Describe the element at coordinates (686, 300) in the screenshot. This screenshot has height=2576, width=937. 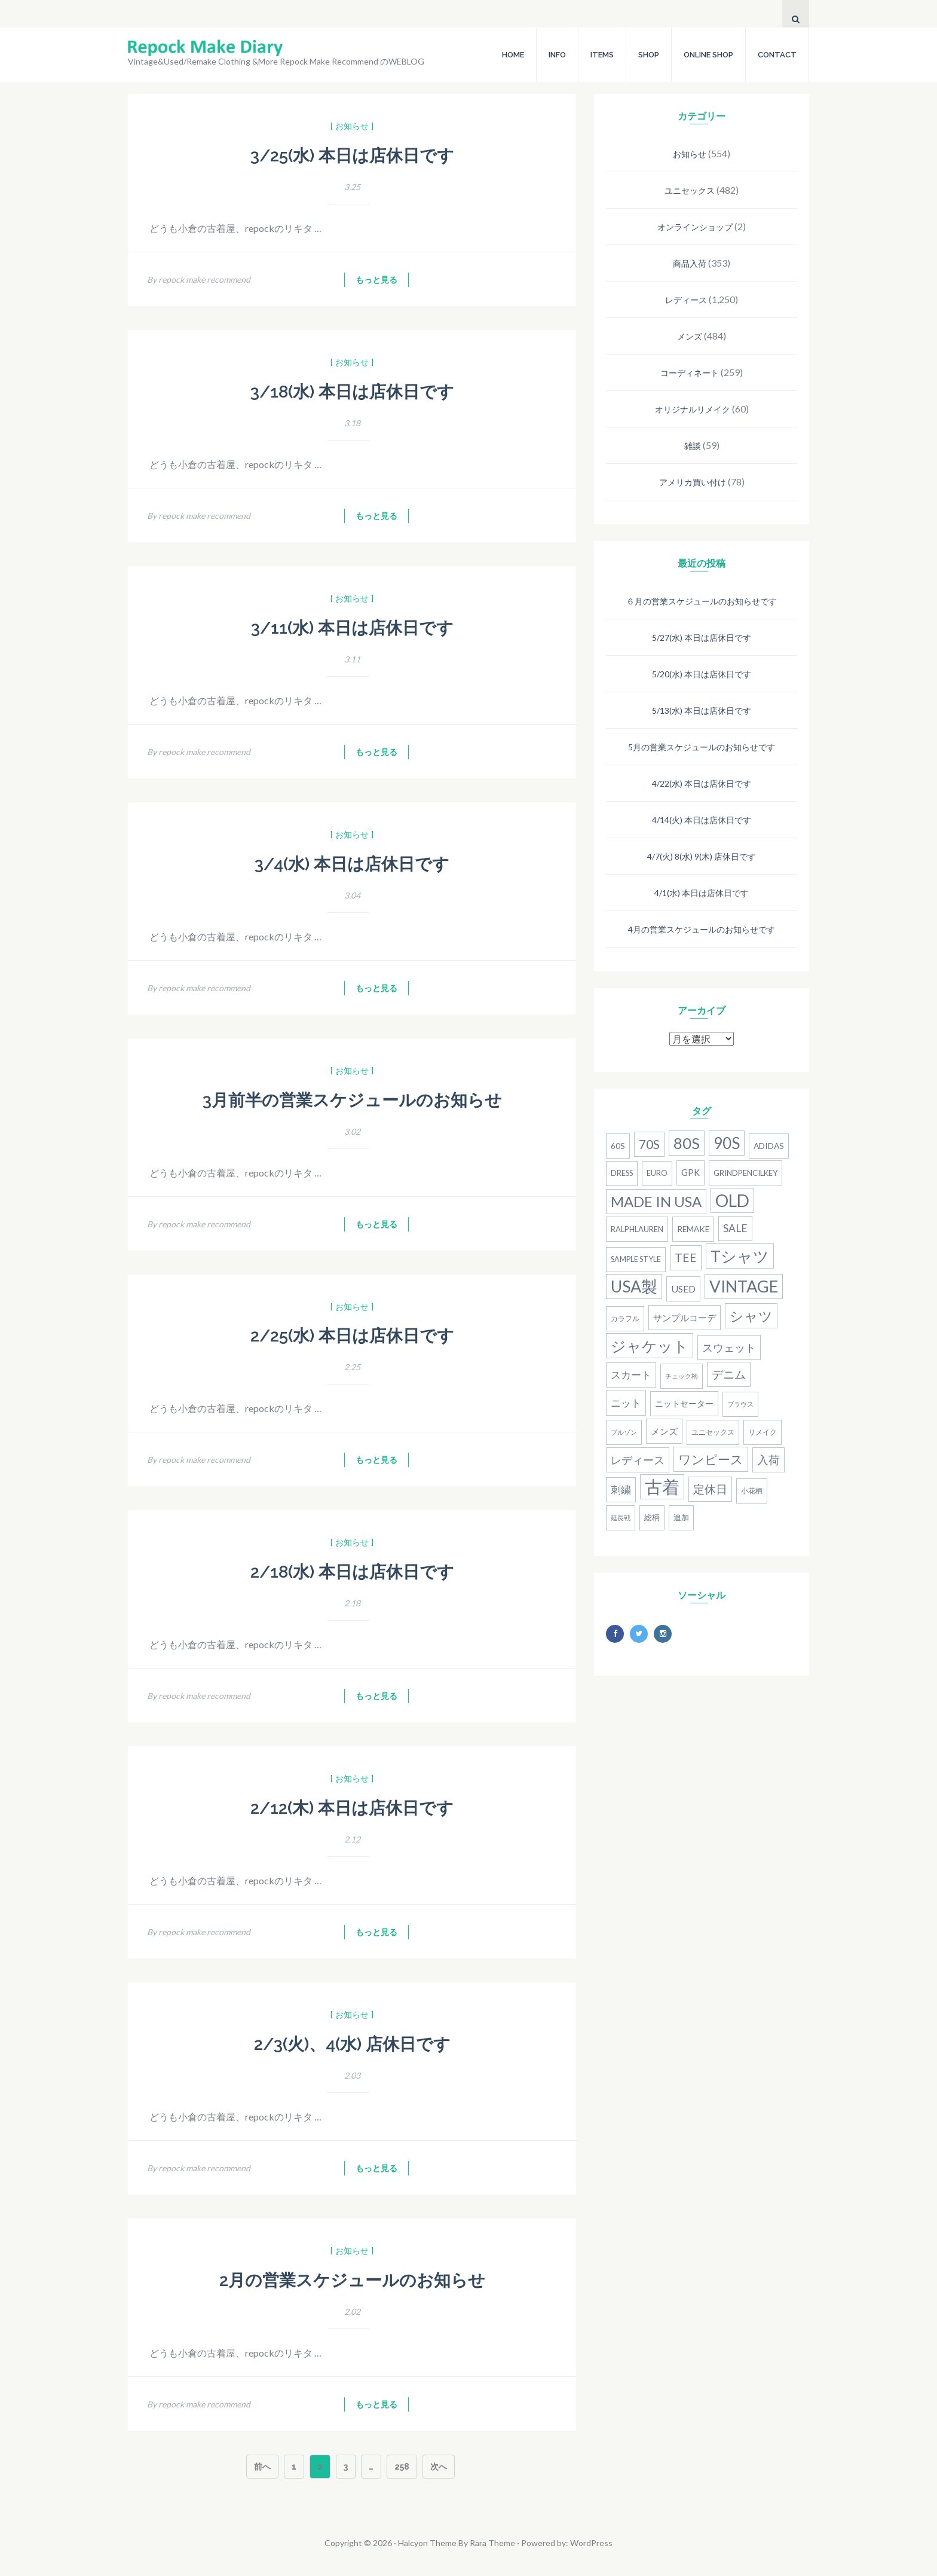
I see `レディース` at that location.